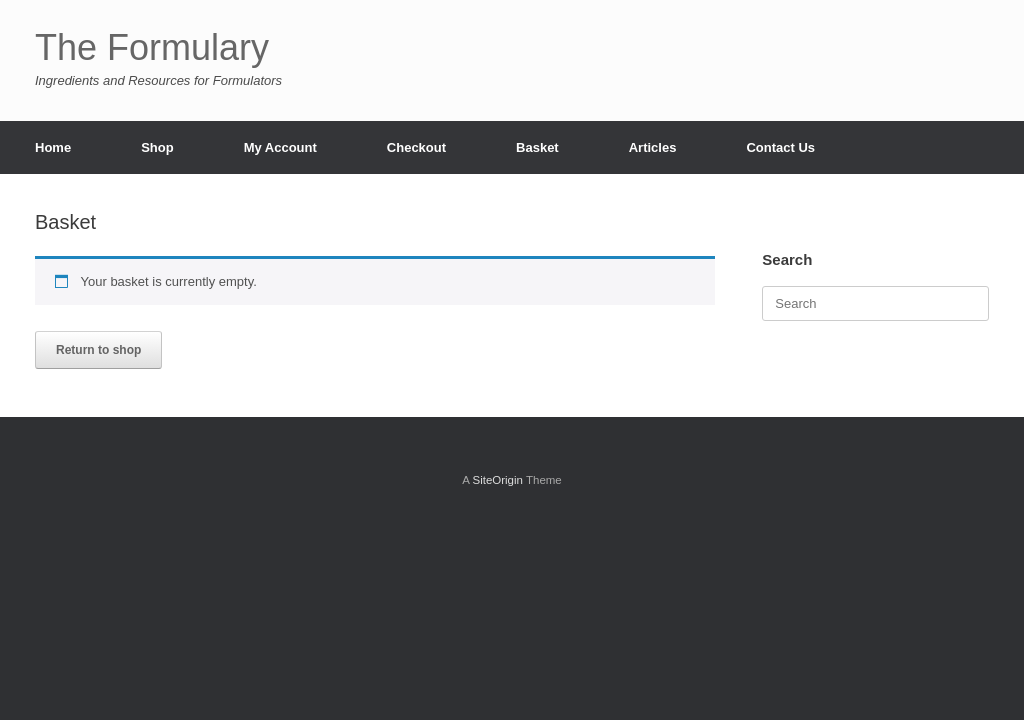 The height and width of the screenshot is (720, 1024). What do you see at coordinates (280, 147) in the screenshot?
I see `My Account` at bounding box center [280, 147].